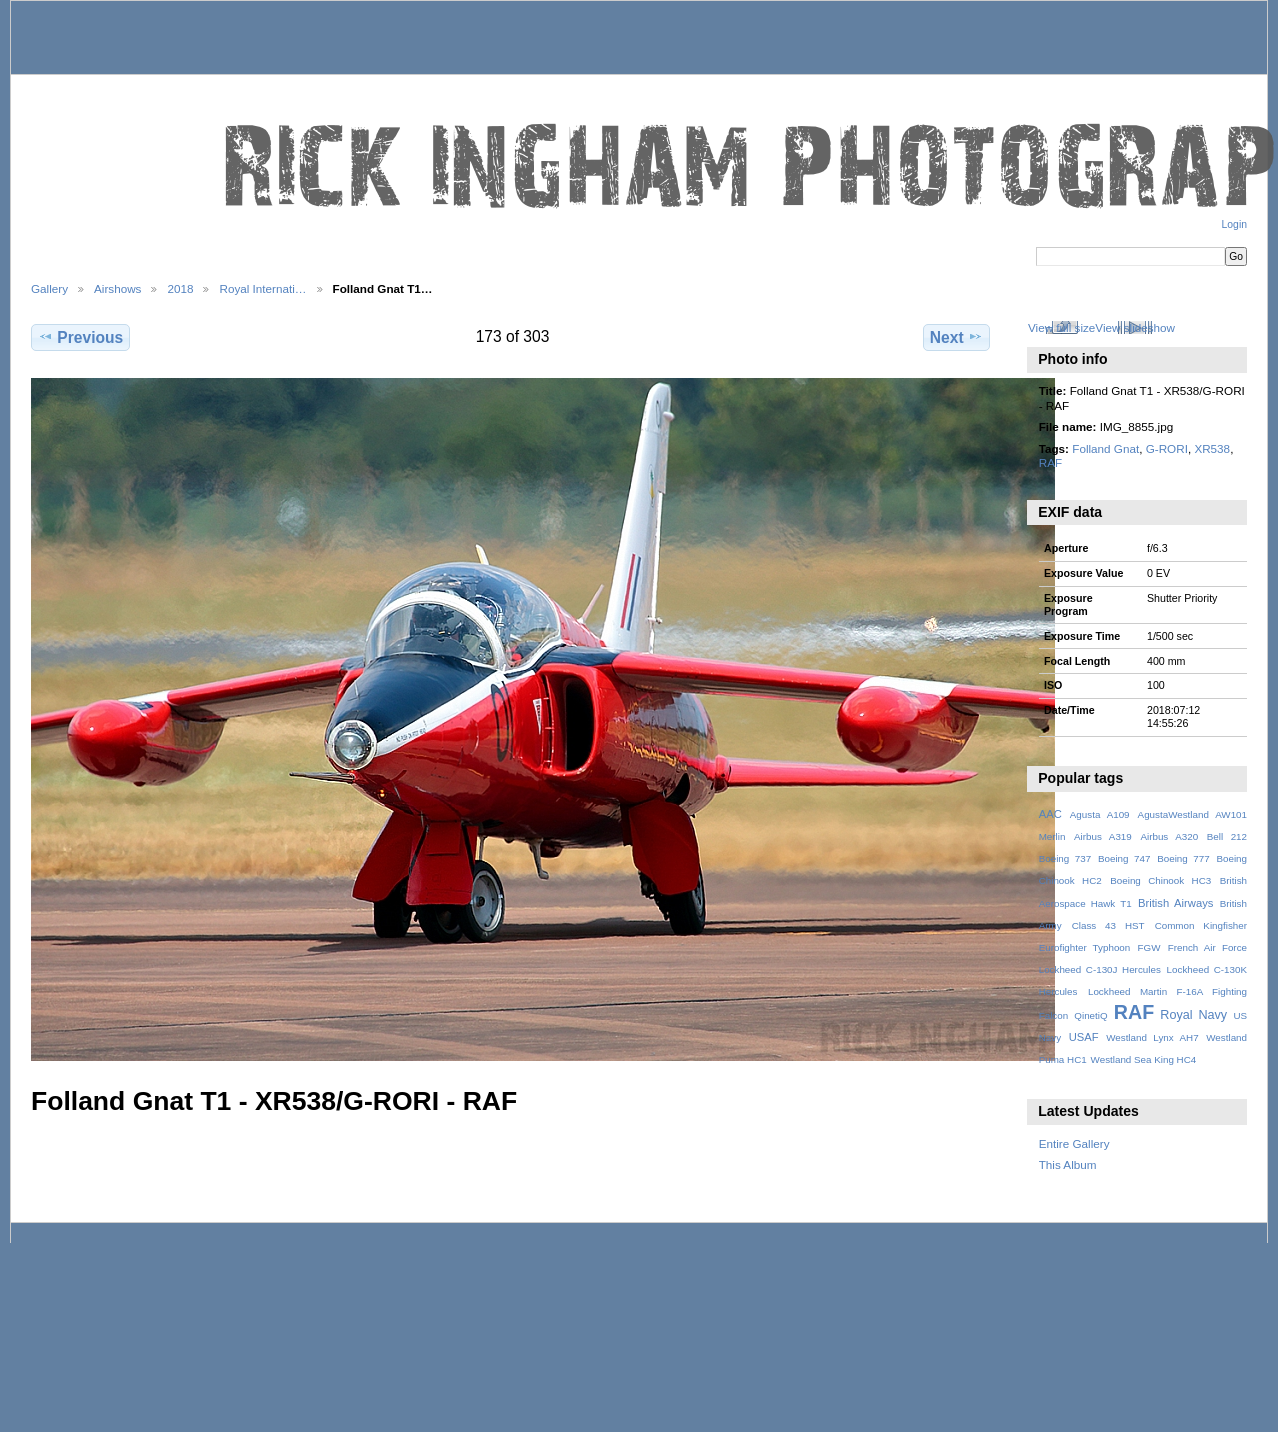  What do you see at coordinates (1050, 814) in the screenshot?
I see `AAC` at bounding box center [1050, 814].